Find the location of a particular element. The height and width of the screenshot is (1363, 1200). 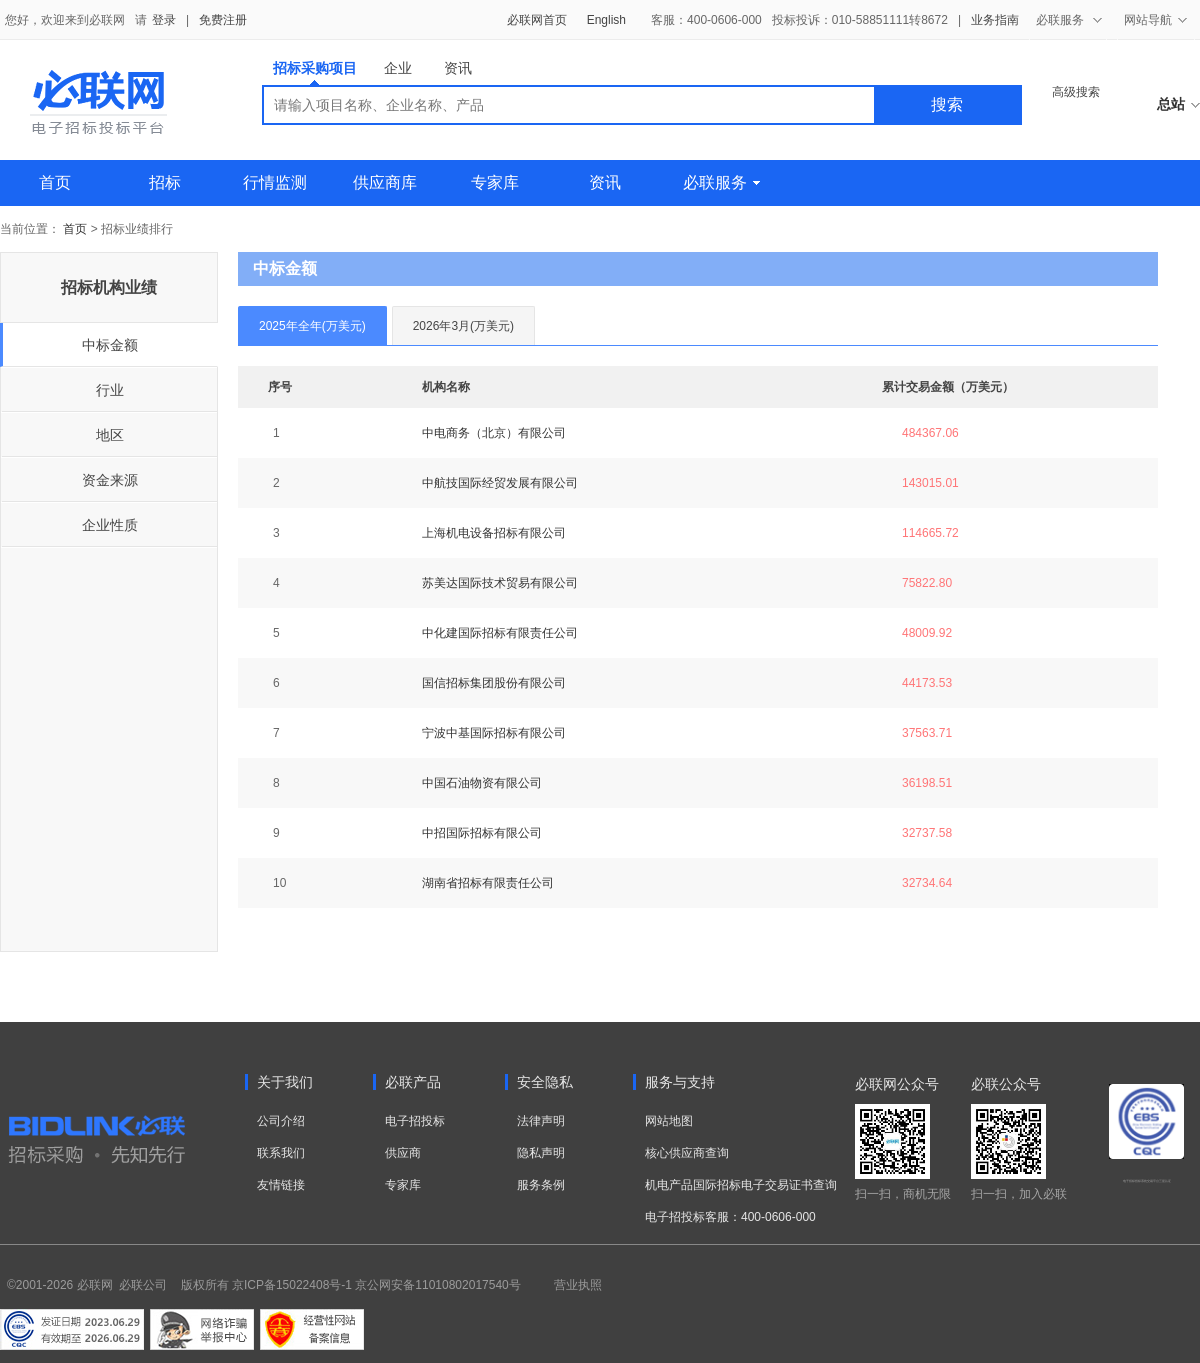

专家库 is located at coordinates (495, 182).